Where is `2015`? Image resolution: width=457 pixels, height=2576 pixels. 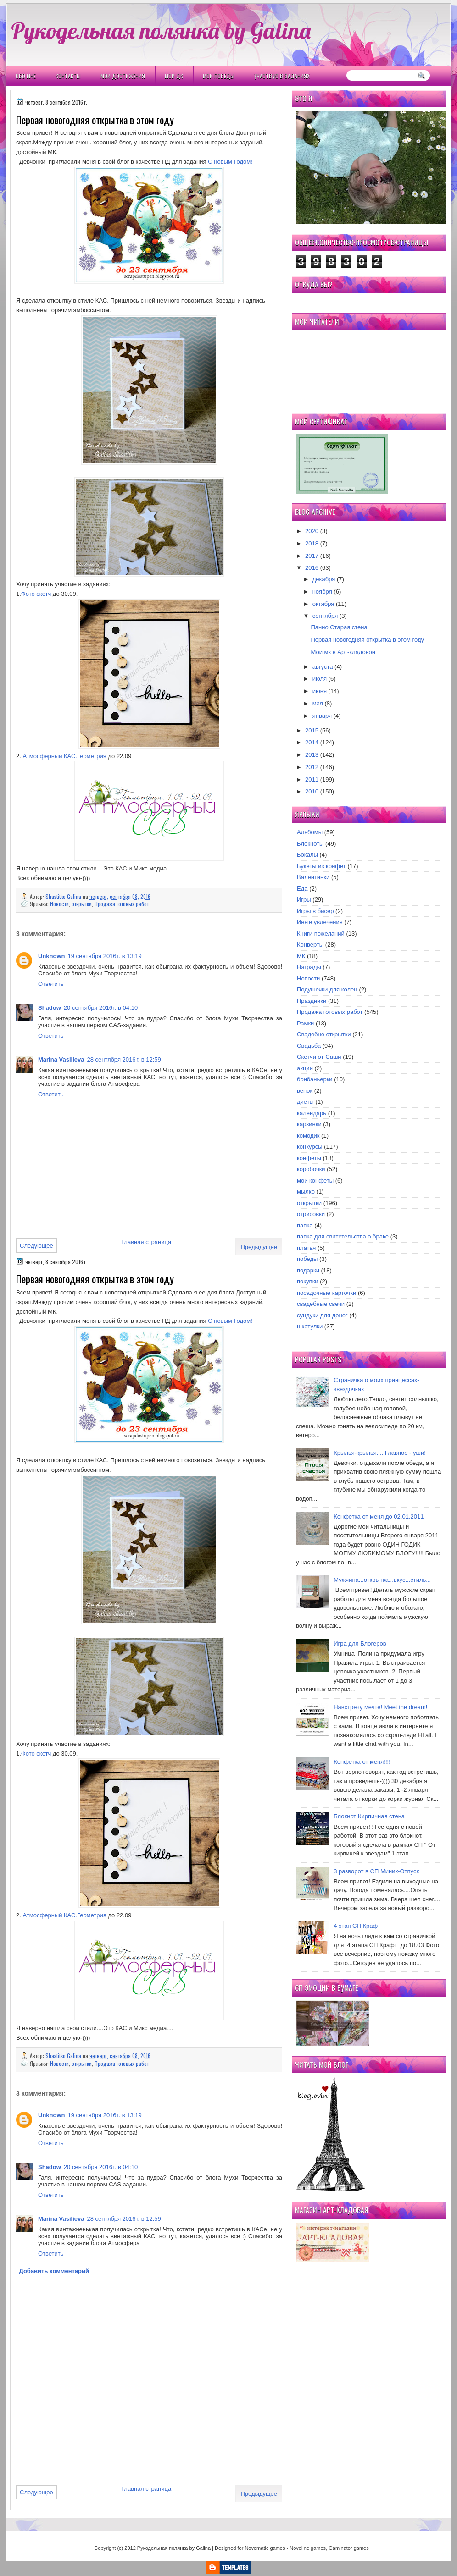 2015 is located at coordinates (311, 730).